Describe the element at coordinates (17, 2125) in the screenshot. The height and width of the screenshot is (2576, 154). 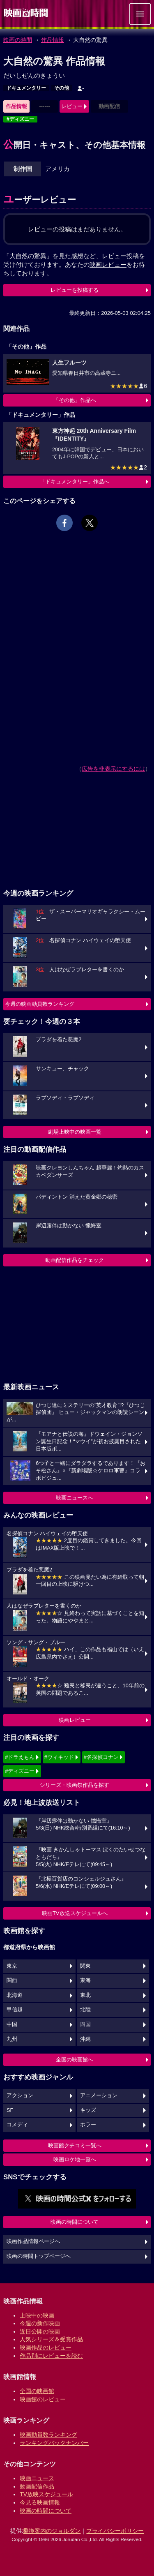
I see `コメディ` at that location.